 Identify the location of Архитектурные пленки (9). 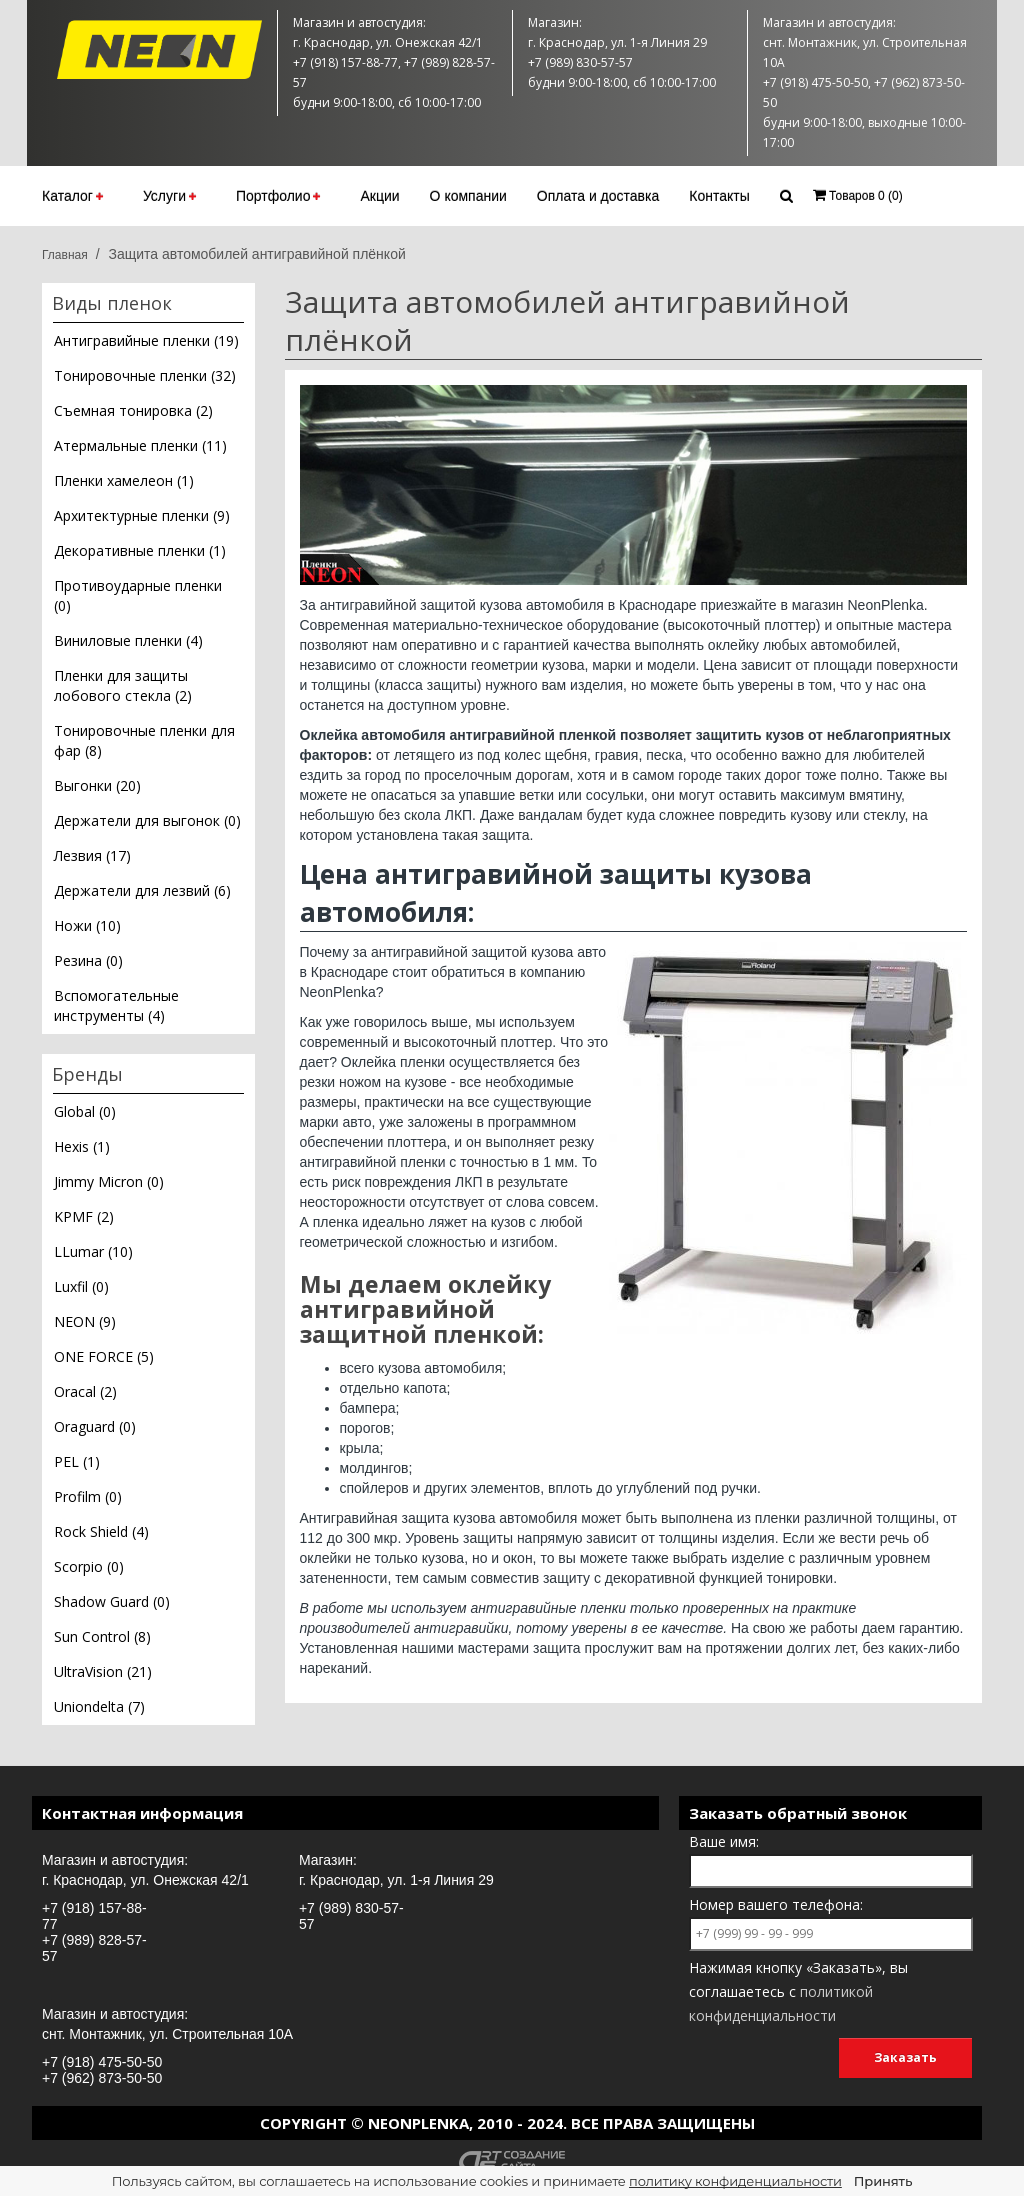
(142, 515).